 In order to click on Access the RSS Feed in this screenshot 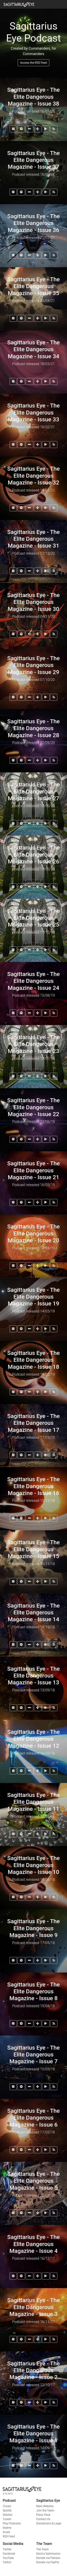, I will do `click(33, 62)`.